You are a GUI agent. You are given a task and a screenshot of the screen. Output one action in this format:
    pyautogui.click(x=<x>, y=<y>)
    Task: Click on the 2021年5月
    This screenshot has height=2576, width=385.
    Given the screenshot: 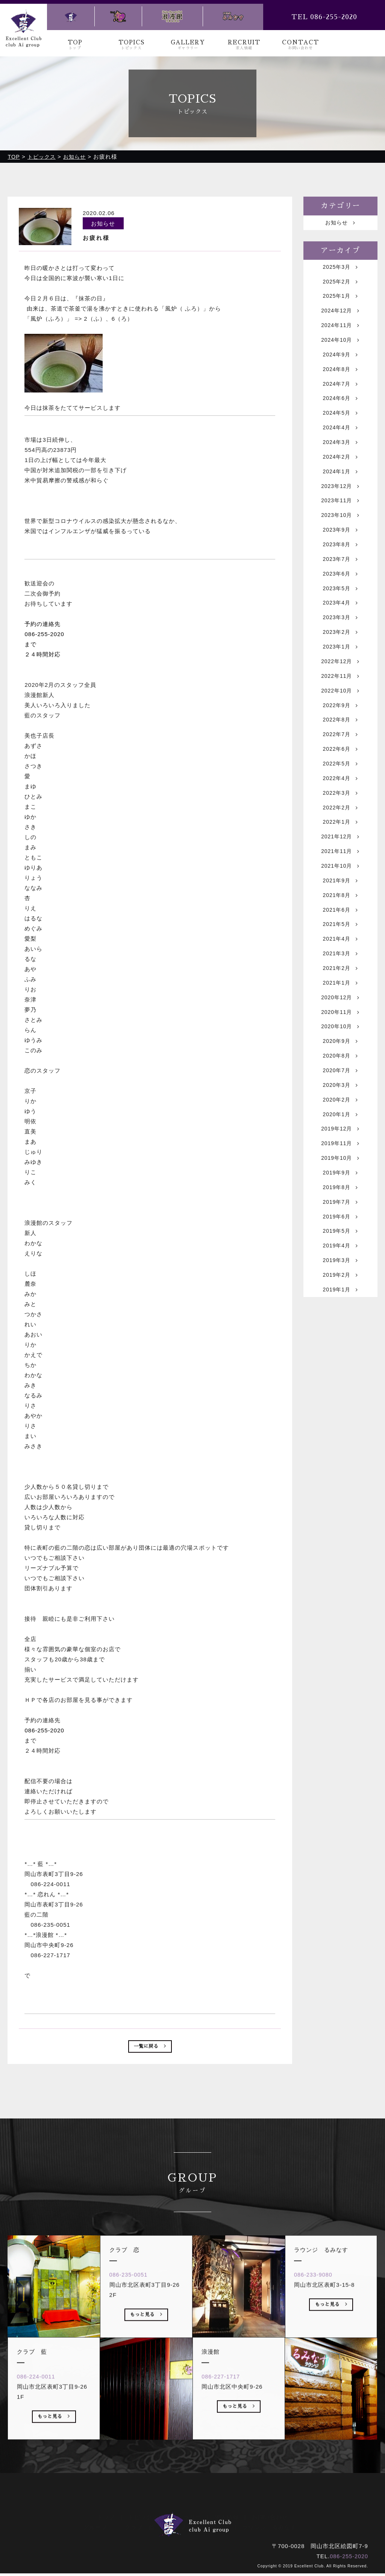 What is the action you would take?
    pyautogui.click(x=340, y=980)
    